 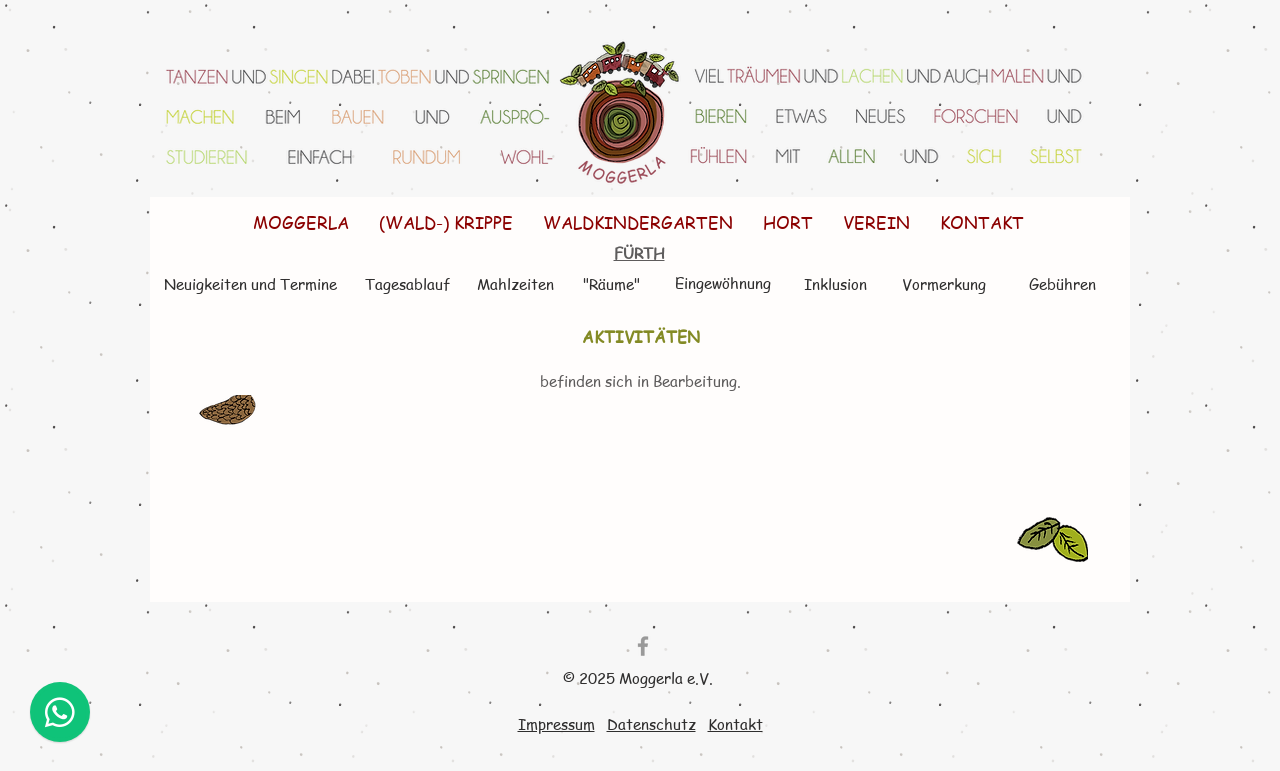 I want to click on Datenschutz, so click(x=651, y=724).